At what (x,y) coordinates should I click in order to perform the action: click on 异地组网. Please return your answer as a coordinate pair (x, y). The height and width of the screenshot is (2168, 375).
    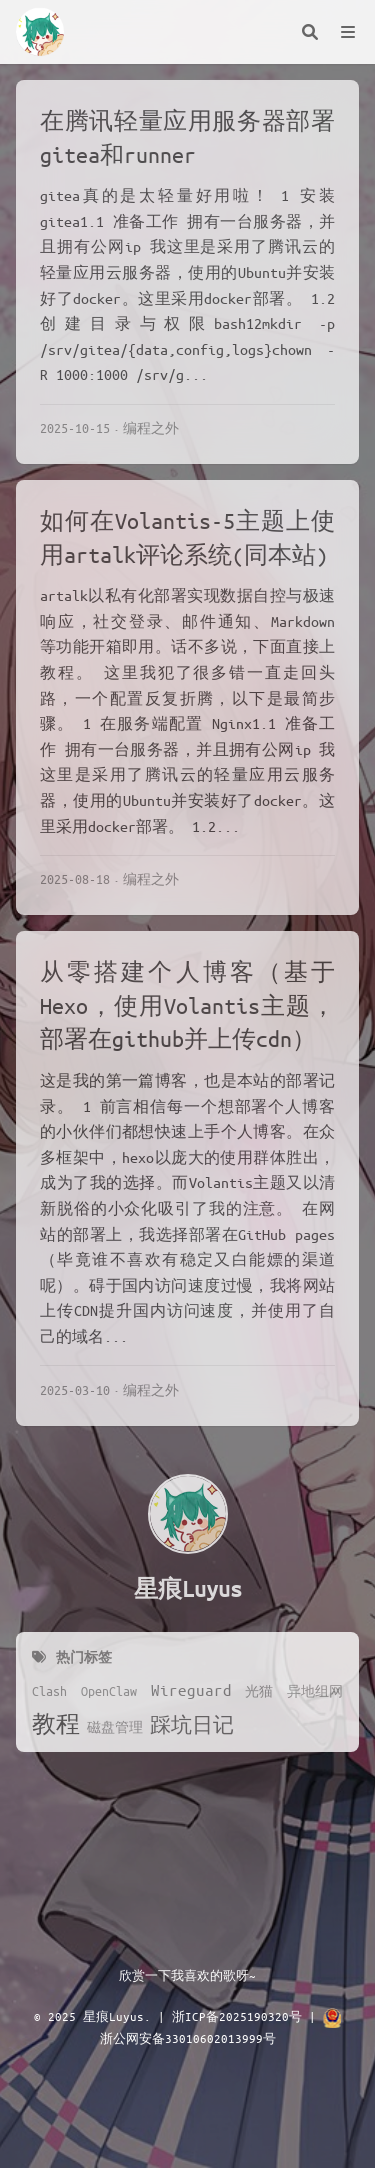
    Looking at the image, I should click on (315, 1691).